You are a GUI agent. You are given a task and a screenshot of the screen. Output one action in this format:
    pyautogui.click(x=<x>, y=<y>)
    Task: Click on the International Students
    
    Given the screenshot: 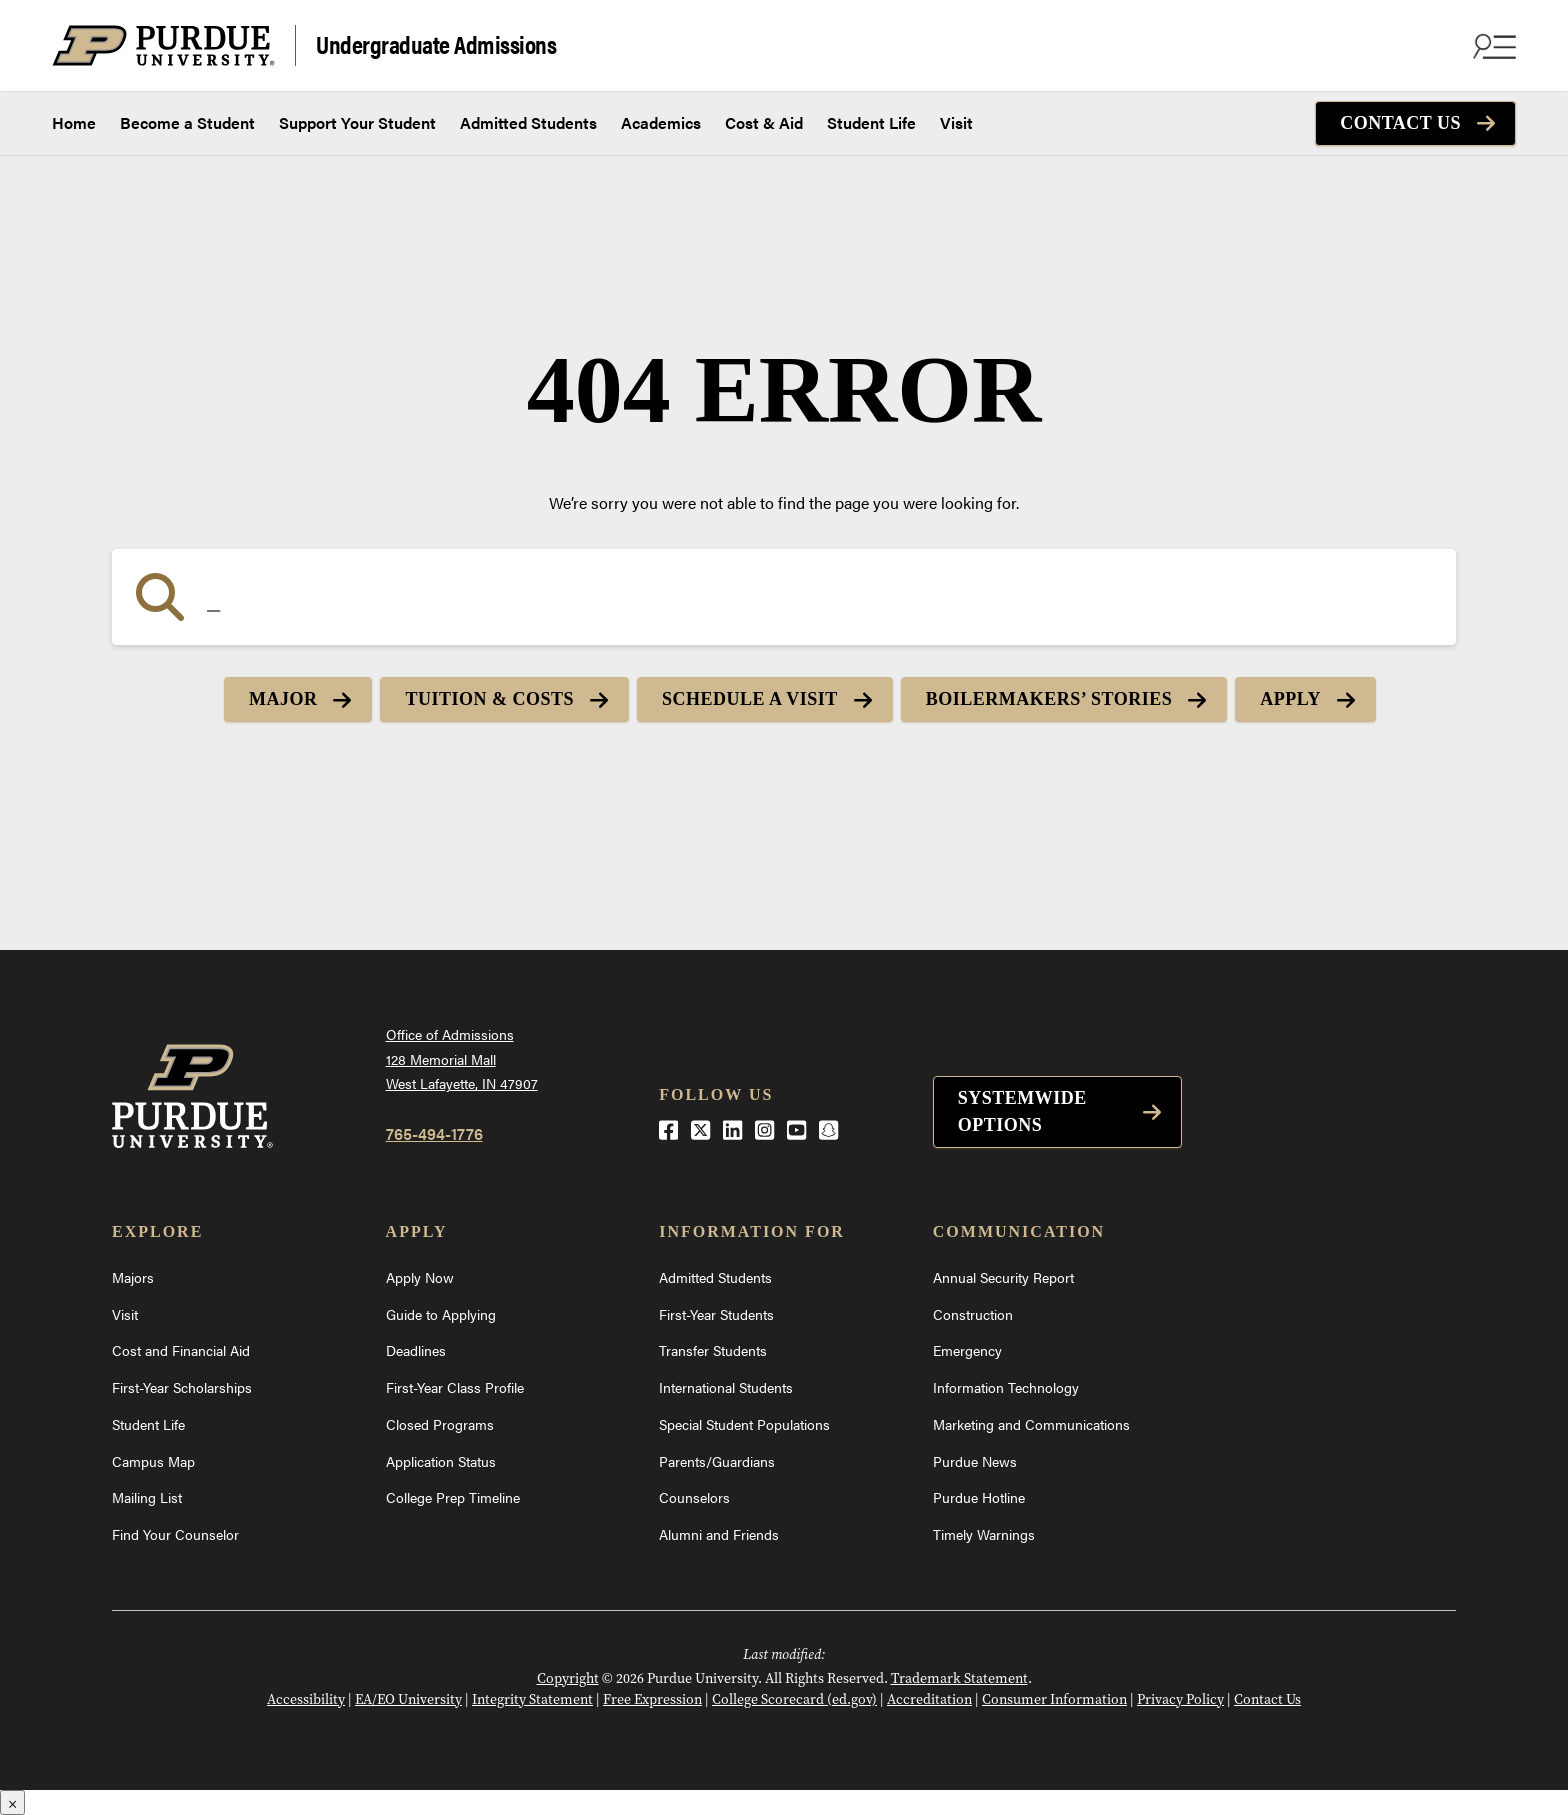 What is the action you would take?
    pyautogui.click(x=726, y=1387)
    